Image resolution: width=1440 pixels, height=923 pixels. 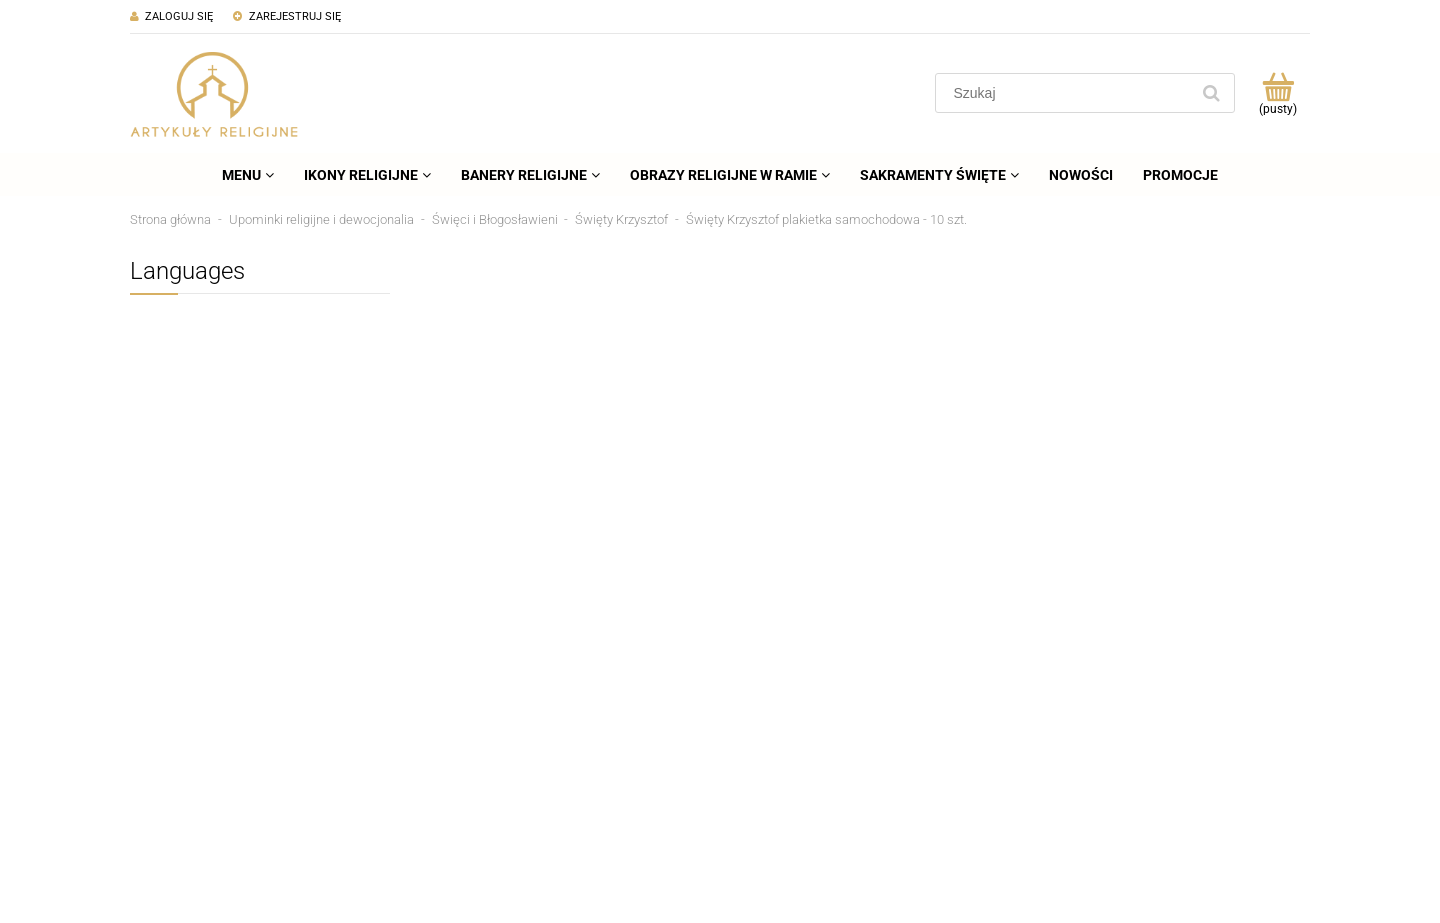 What do you see at coordinates (248, 175) in the screenshot?
I see `[menuitem]` at bounding box center [248, 175].